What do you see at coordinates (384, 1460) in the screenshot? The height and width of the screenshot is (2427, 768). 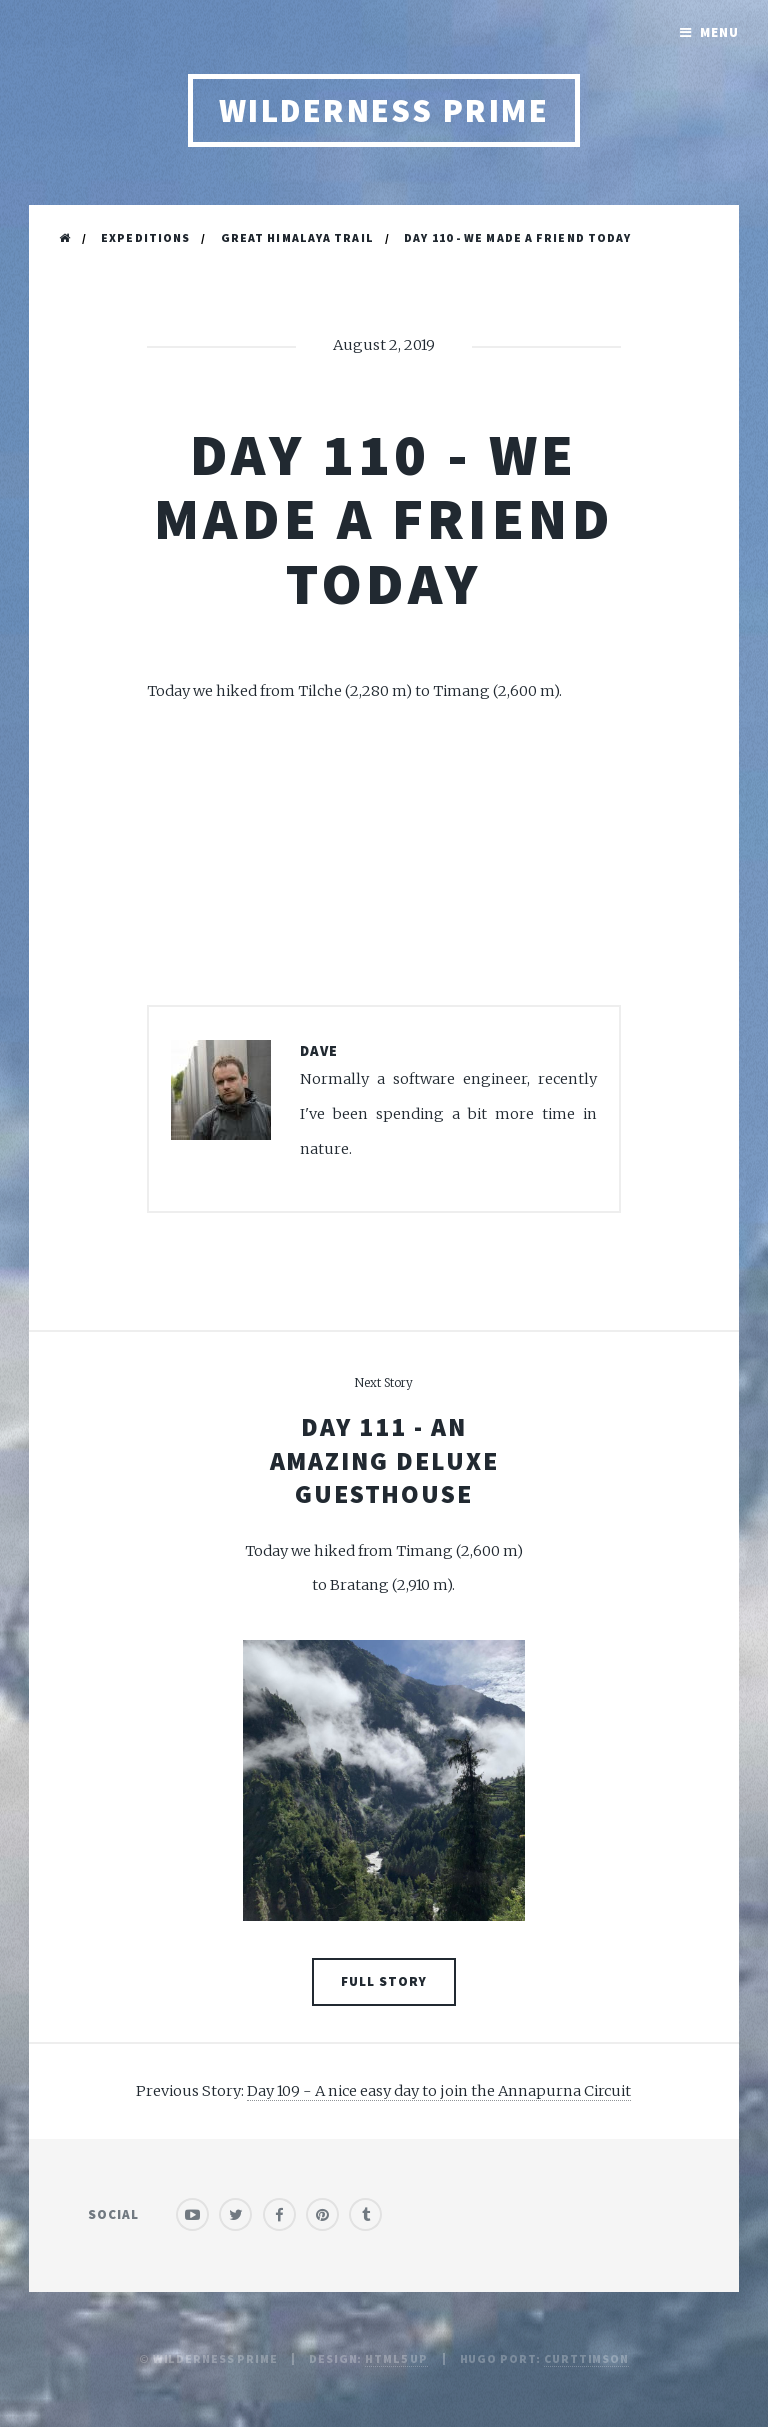 I see `Day 111 - An amazing deluxe guesthouse` at bounding box center [384, 1460].